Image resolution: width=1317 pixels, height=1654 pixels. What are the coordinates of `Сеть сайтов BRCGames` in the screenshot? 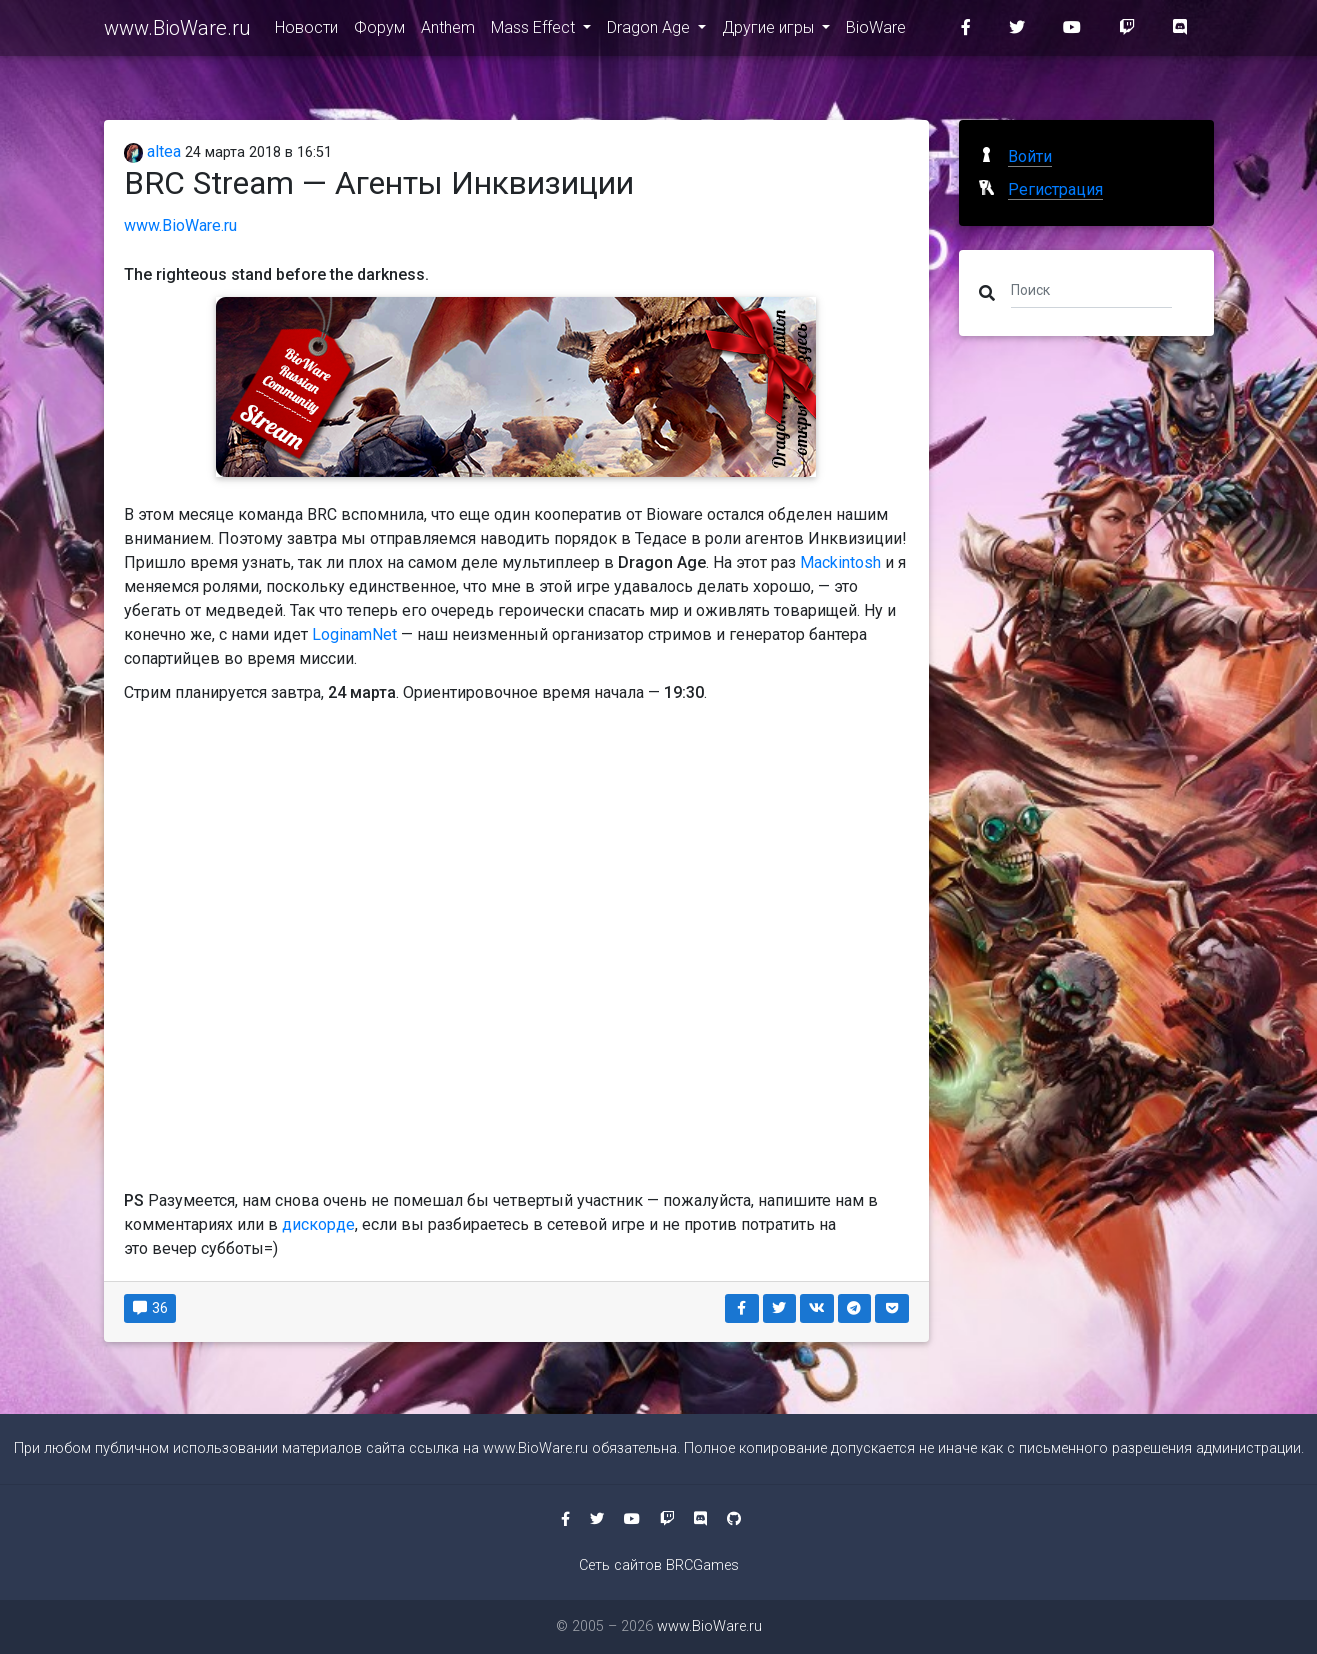 It's located at (659, 1565).